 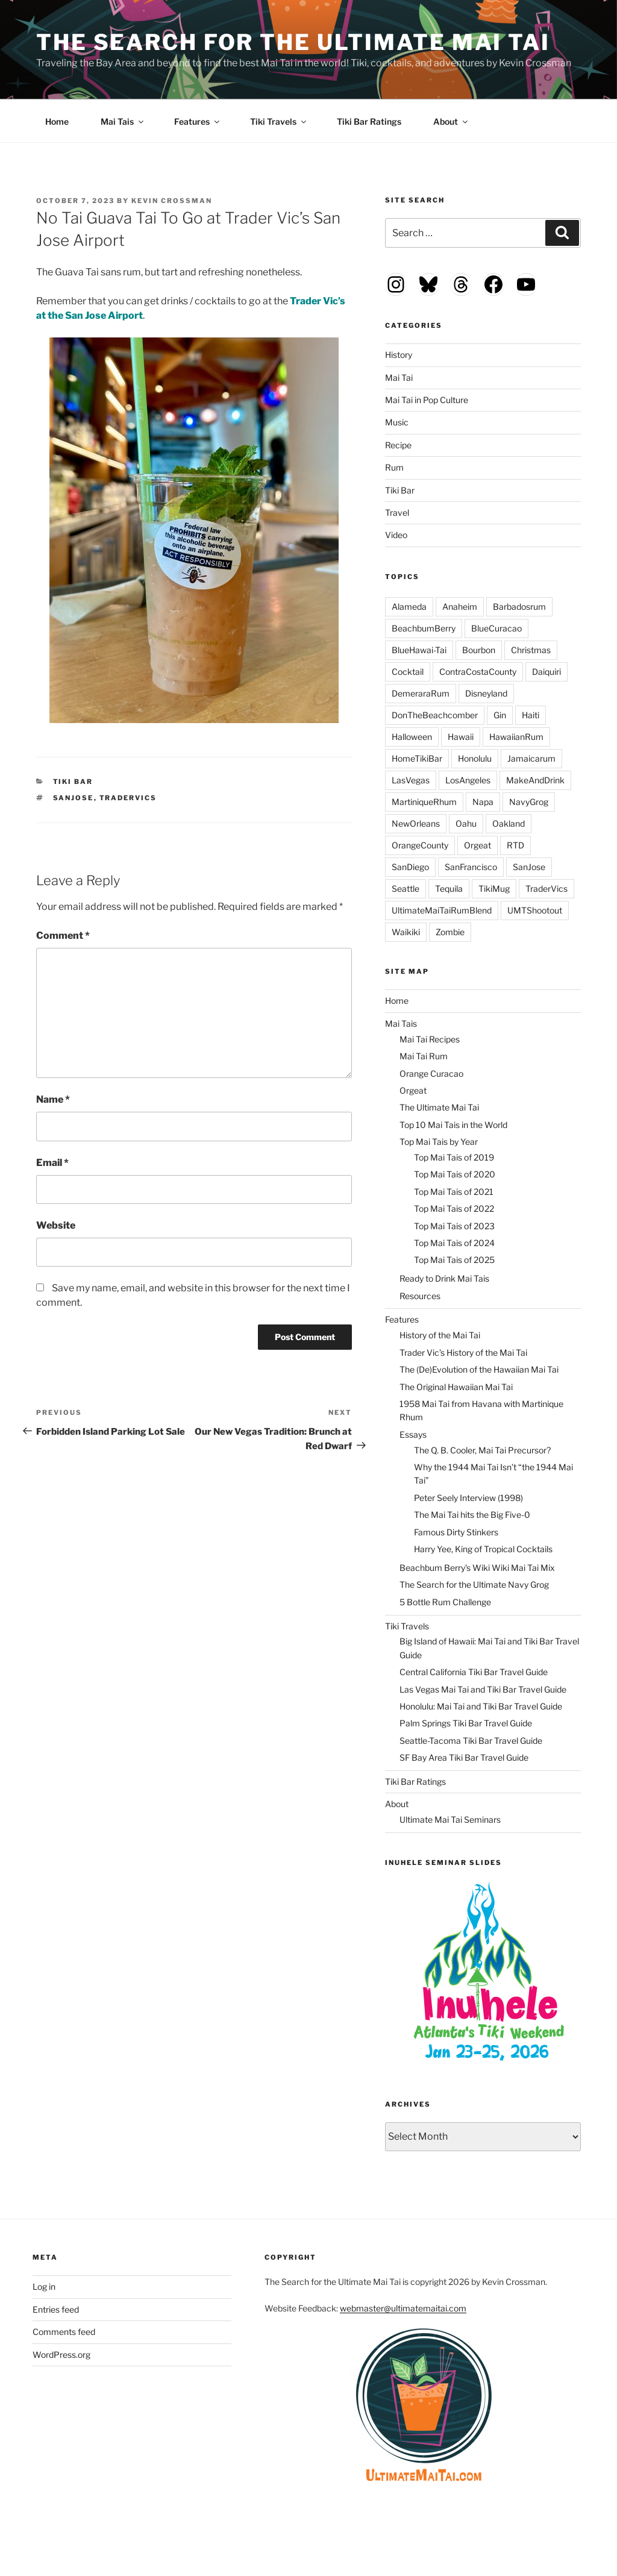 I want to click on DonTheBeachcomber, so click(x=435, y=715).